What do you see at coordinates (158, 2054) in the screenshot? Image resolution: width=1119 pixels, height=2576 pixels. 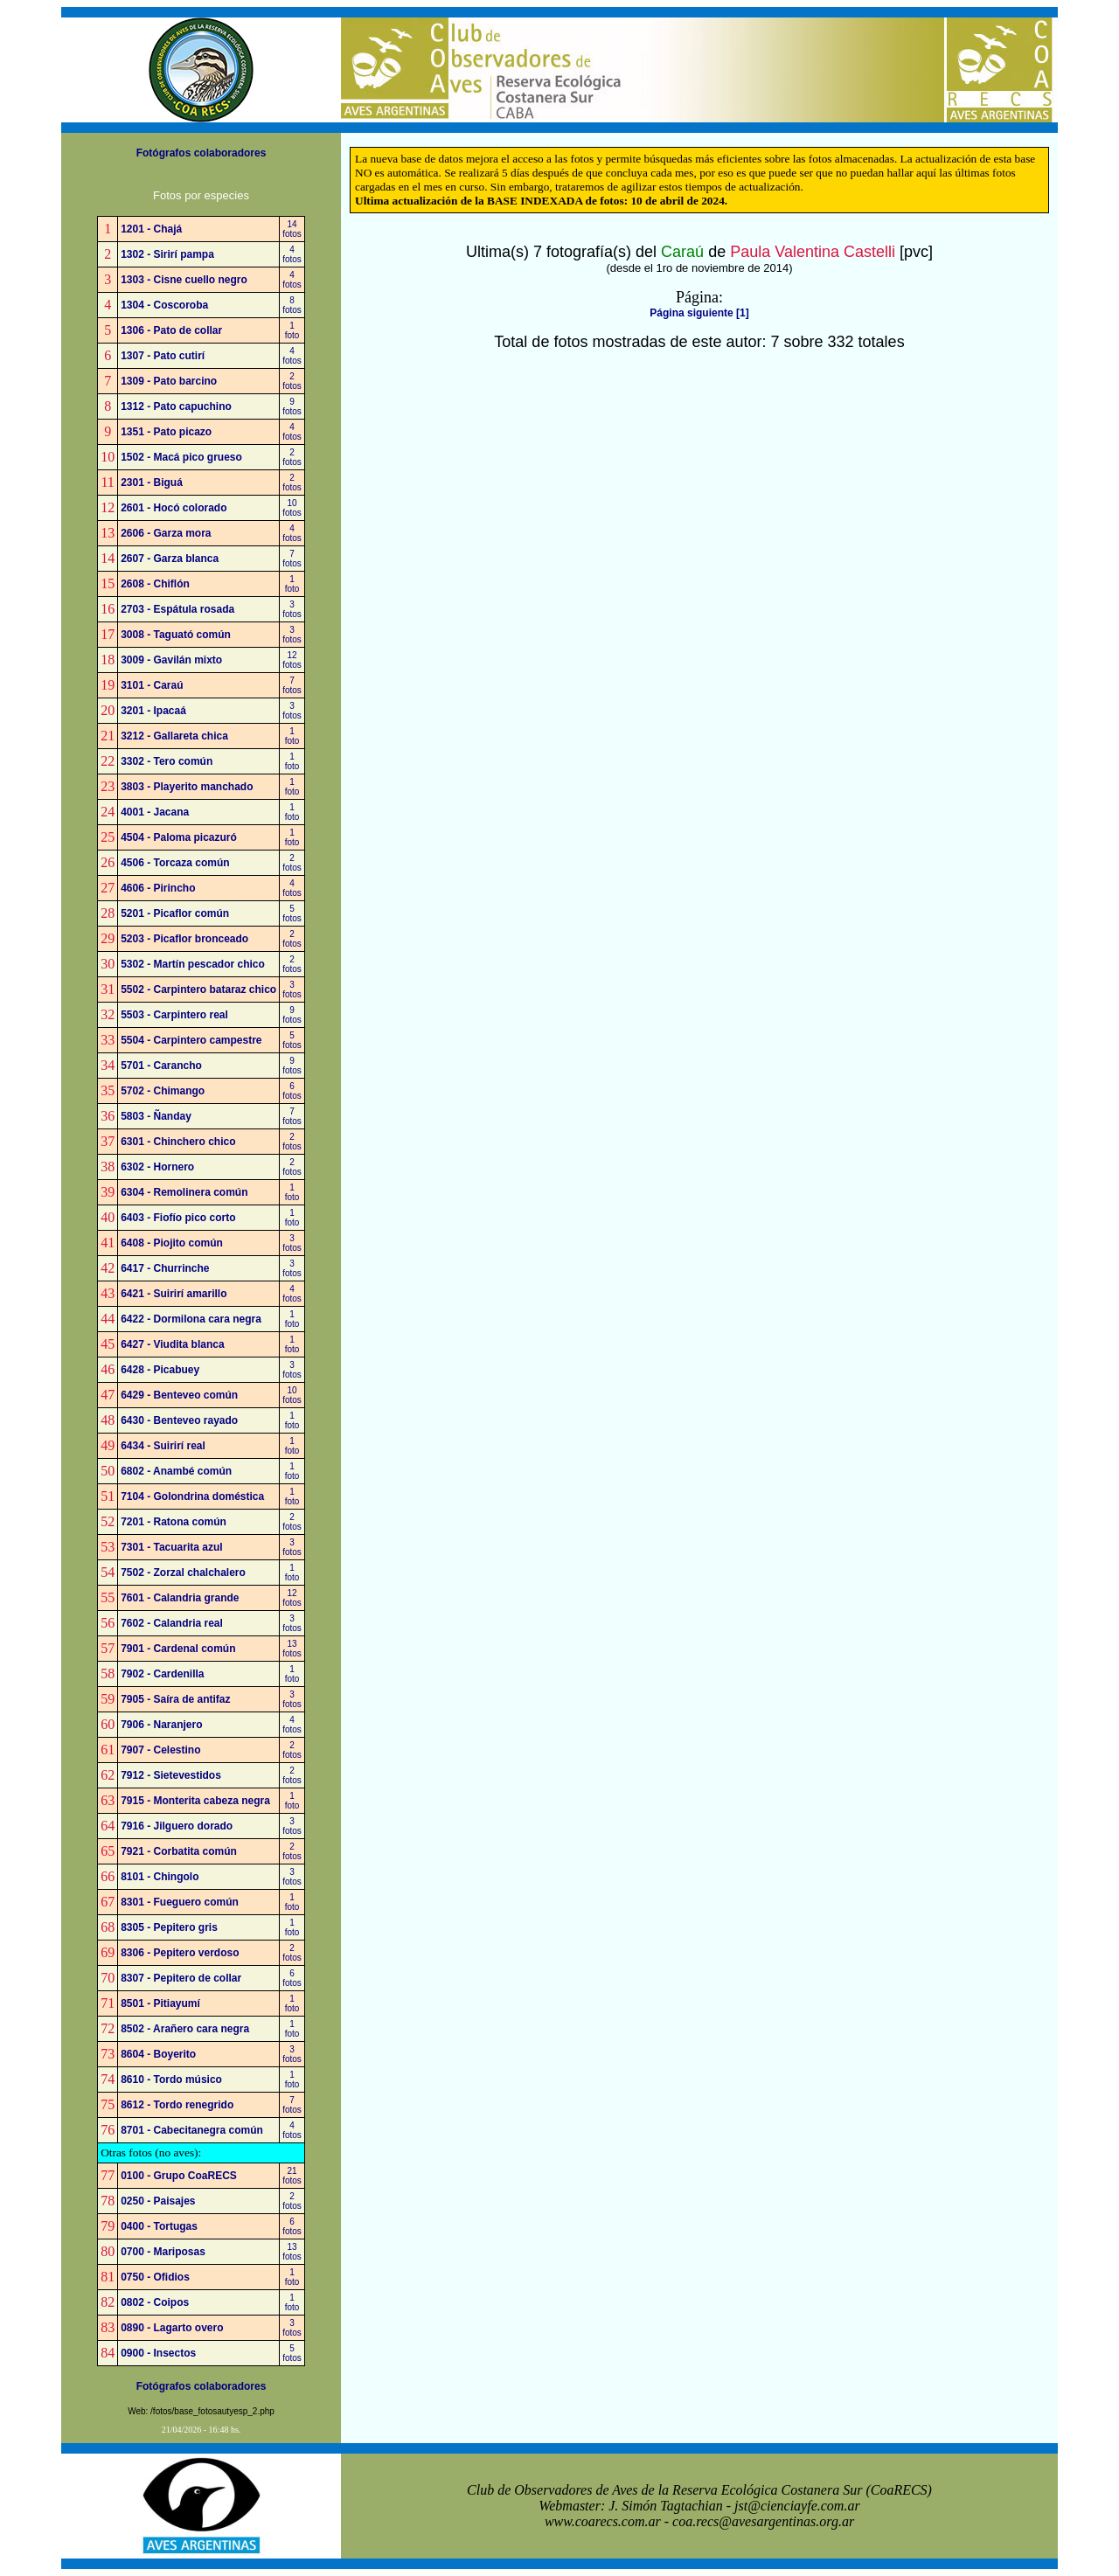 I see `8604 - Boyerito` at bounding box center [158, 2054].